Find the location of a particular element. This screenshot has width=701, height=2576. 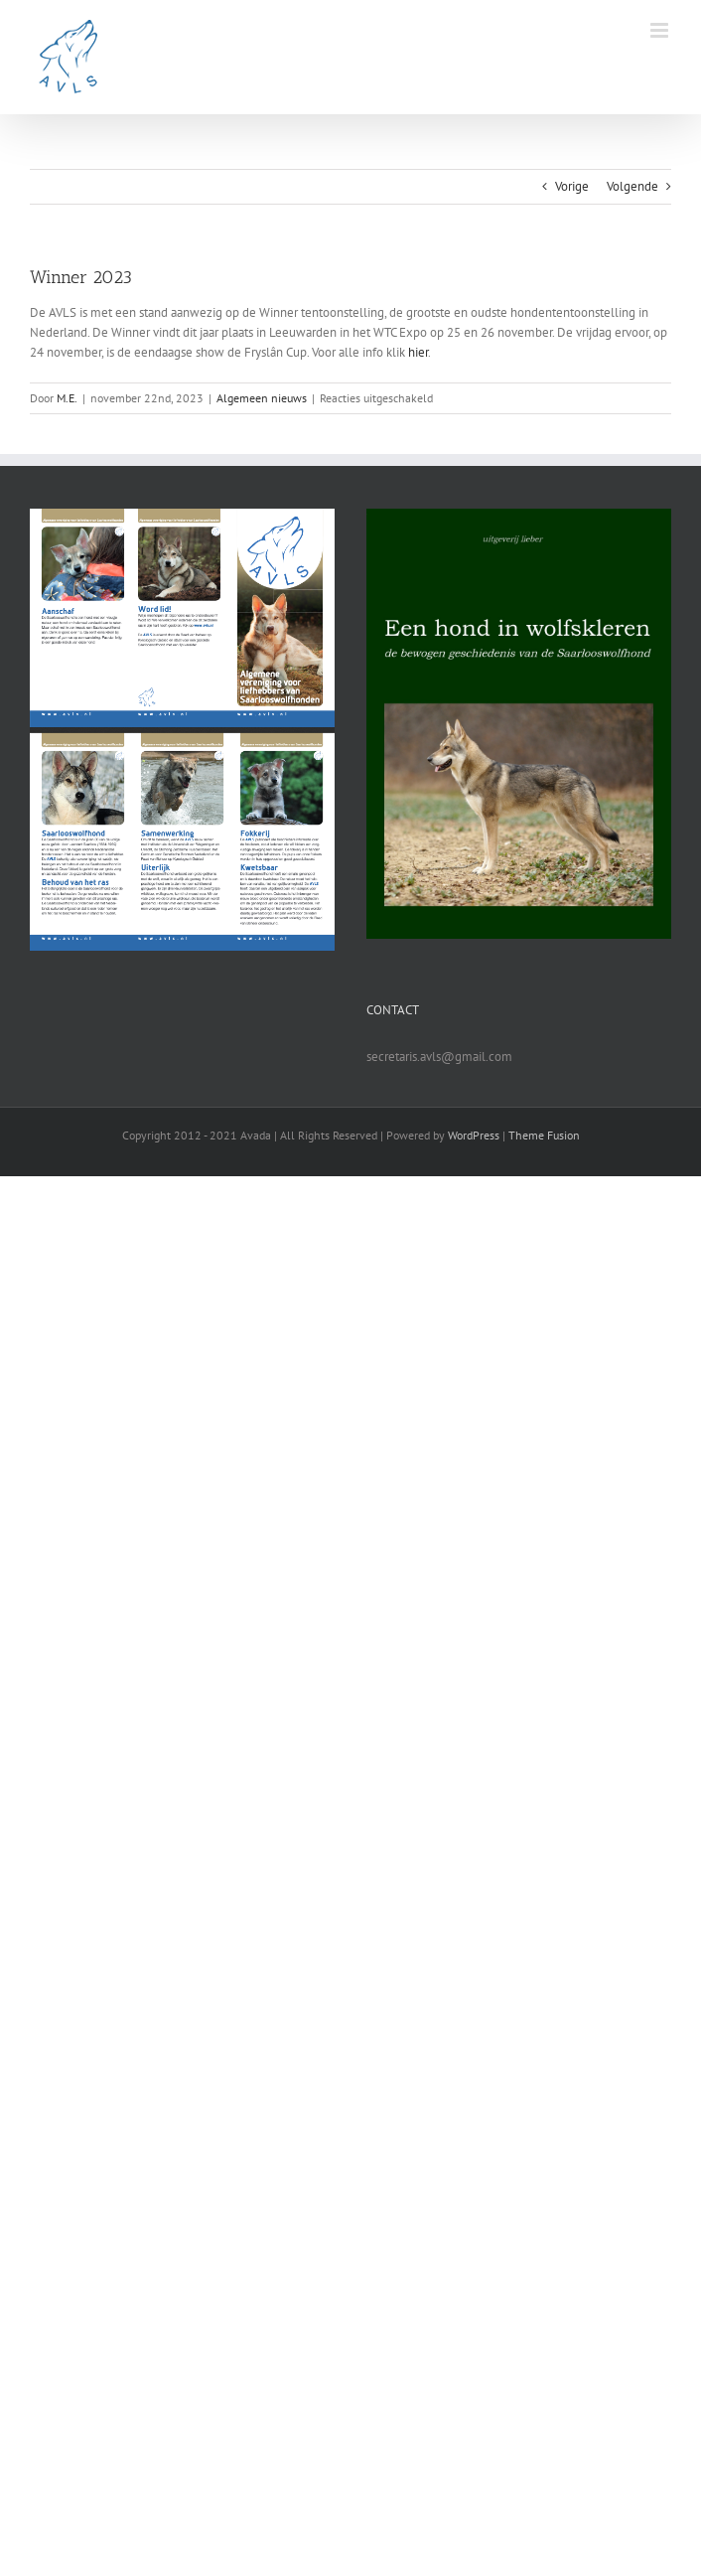

WordPress is located at coordinates (473, 1135).